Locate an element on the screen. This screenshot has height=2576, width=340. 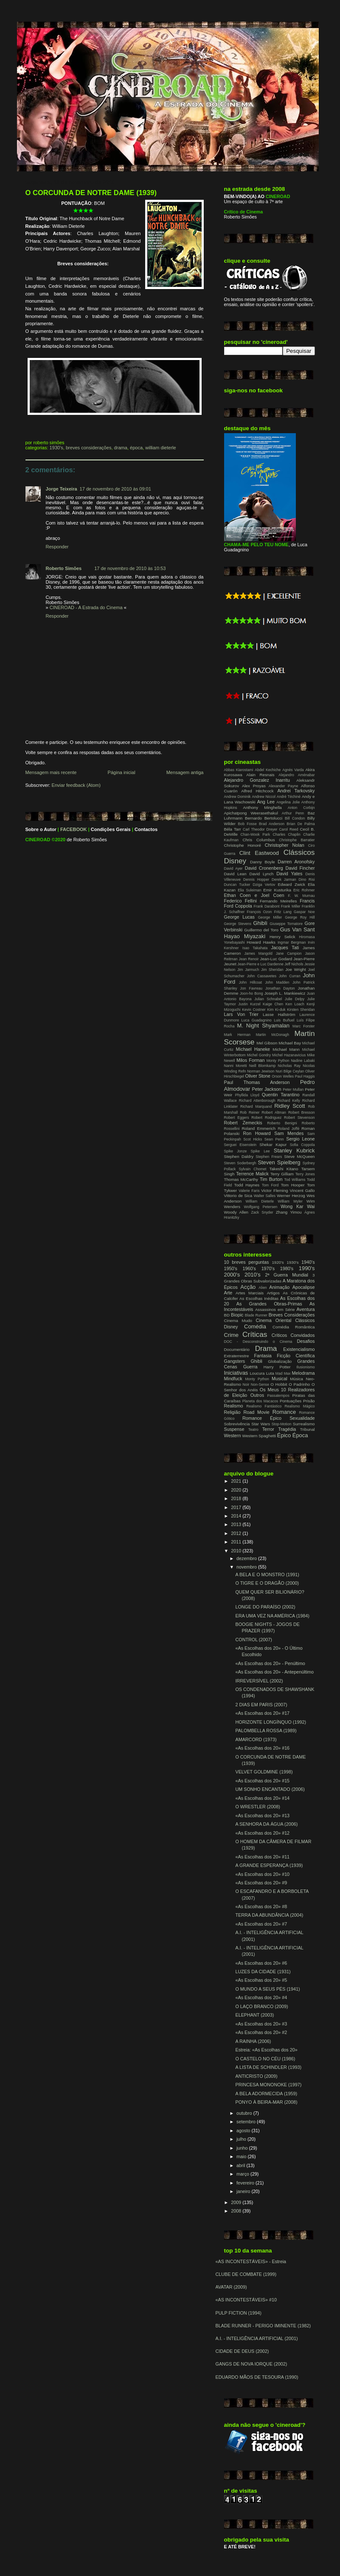
David Yates is located at coordinates (289, 873).